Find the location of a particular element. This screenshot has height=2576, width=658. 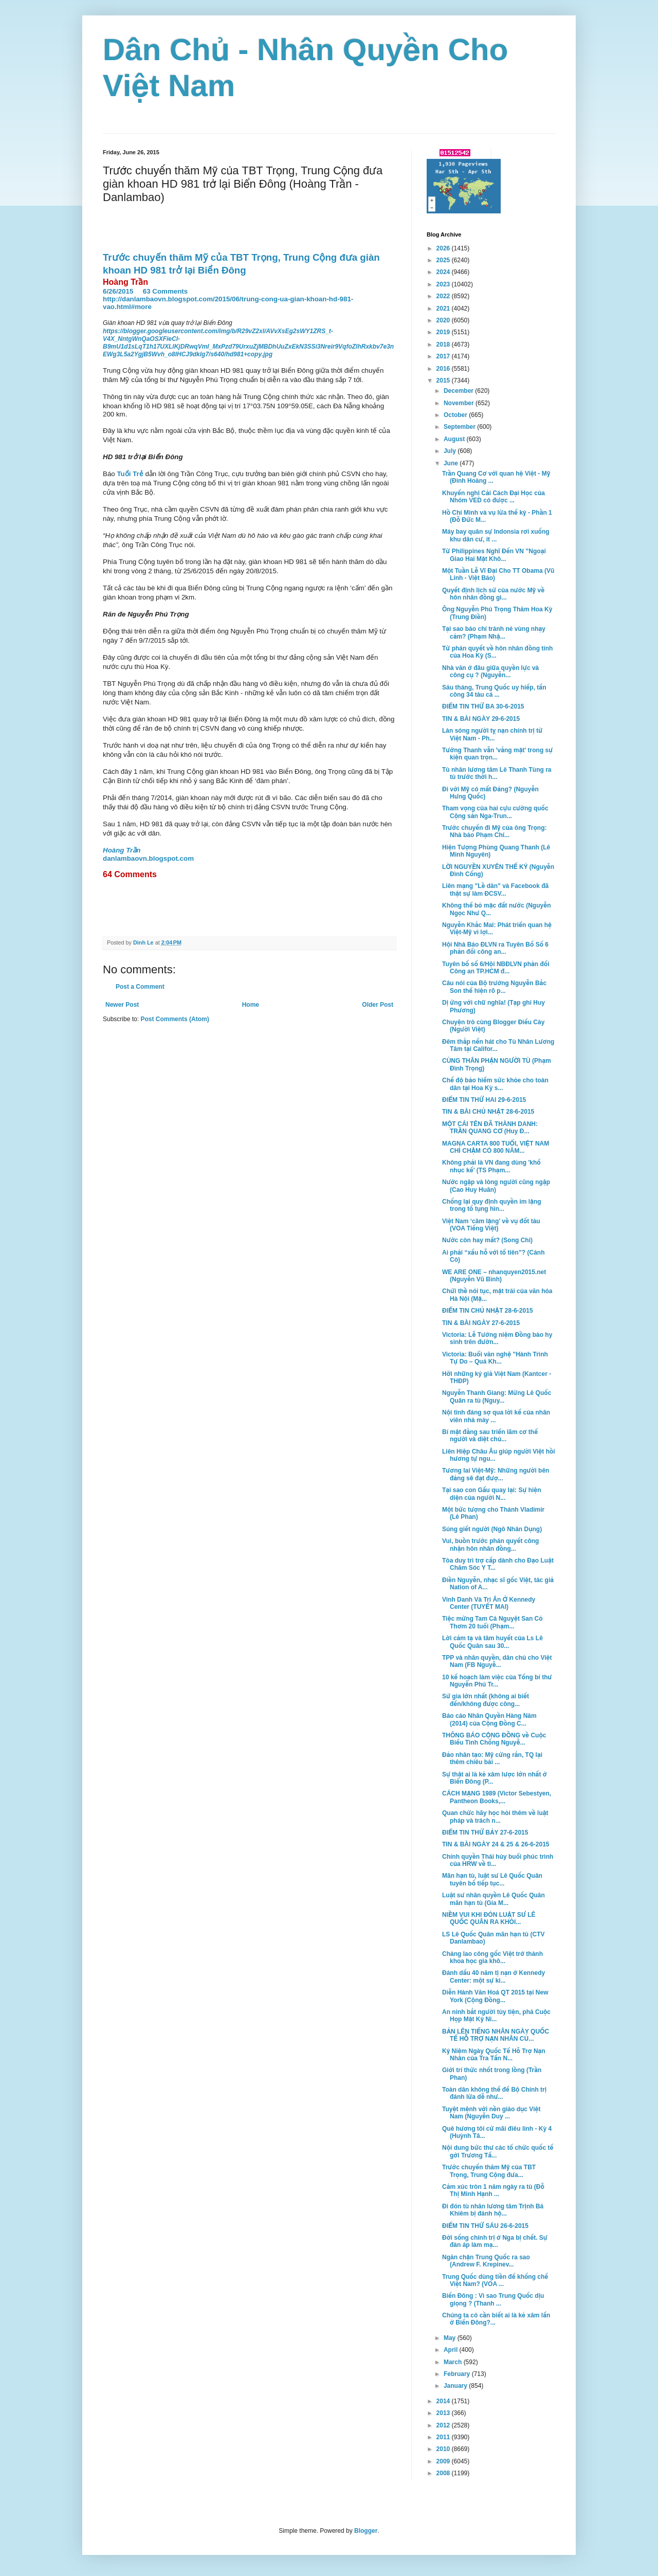

ĐIỂM TIN THỨ HAI 29-6-2015 is located at coordinates (484, 1099).